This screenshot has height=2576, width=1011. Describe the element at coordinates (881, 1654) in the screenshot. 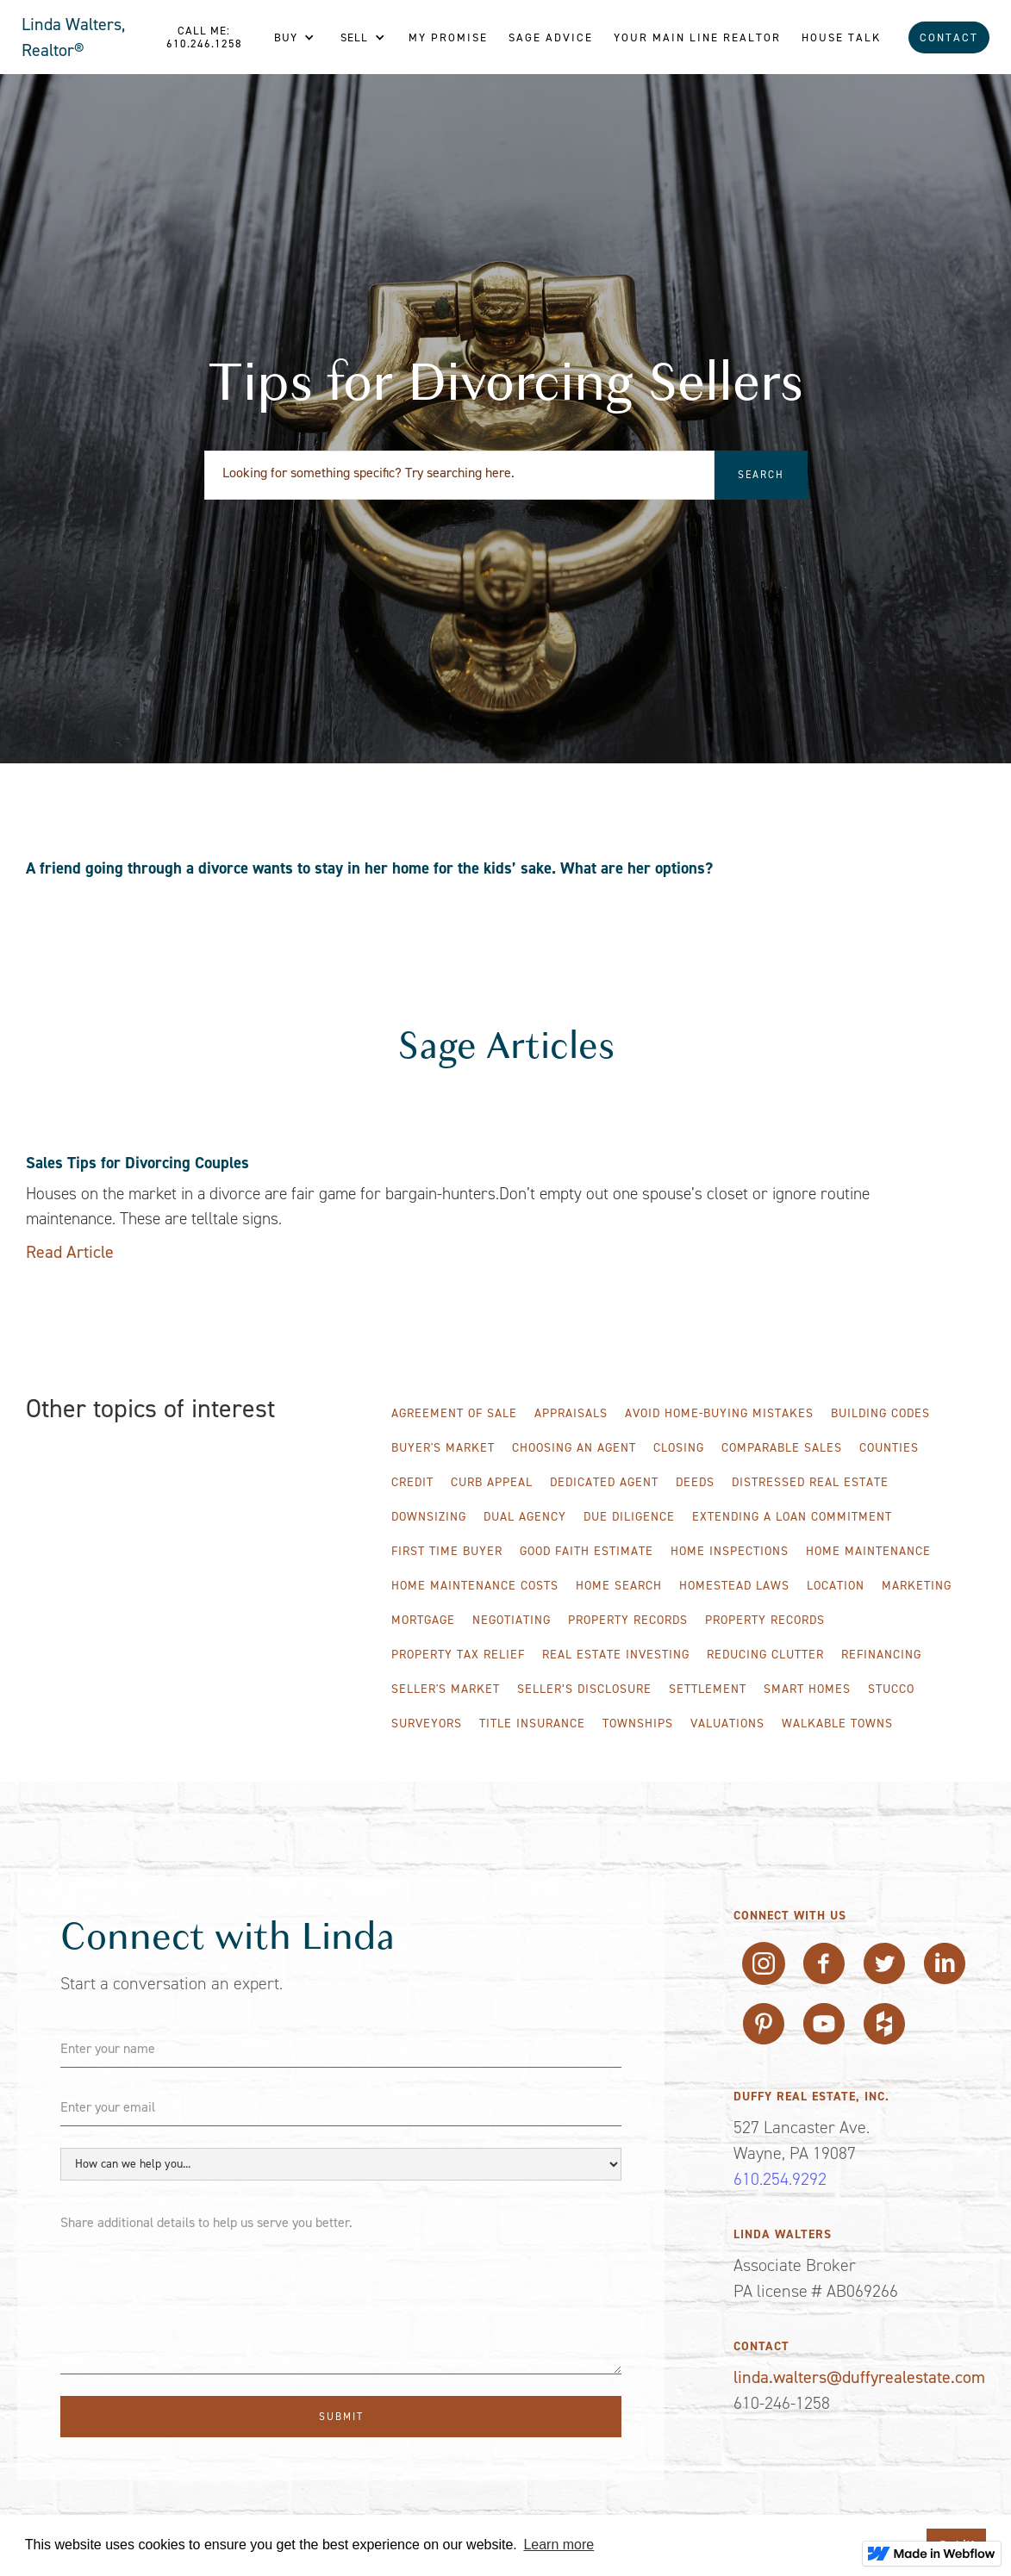

I see `Refinancing` at that location.